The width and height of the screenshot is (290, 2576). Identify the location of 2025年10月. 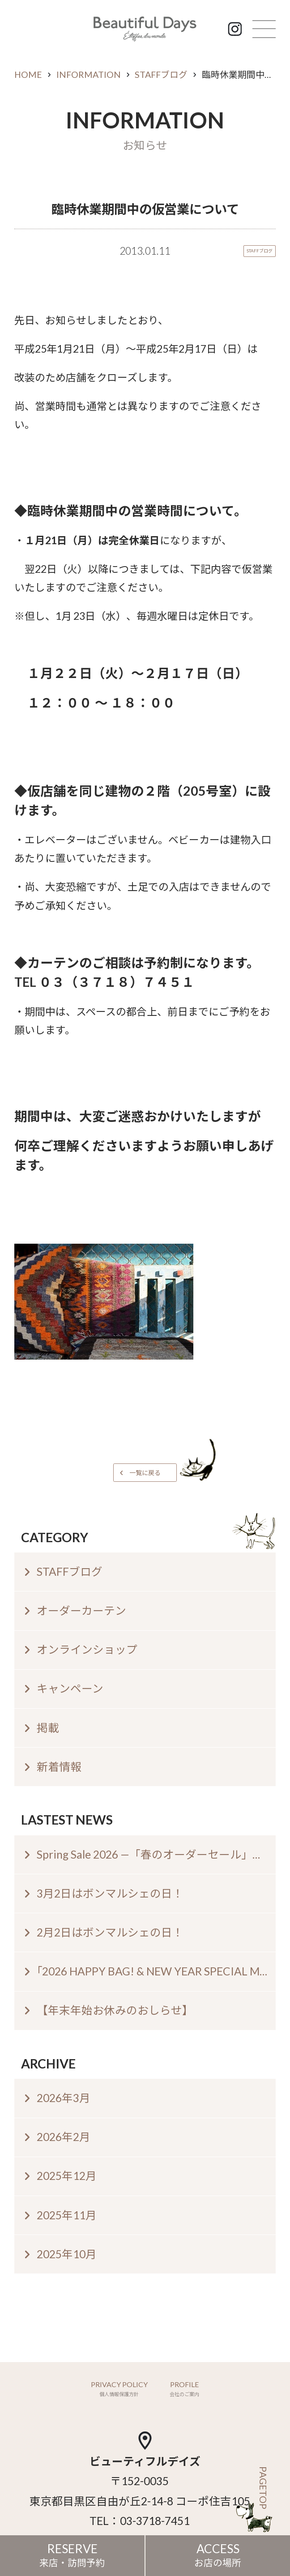
(67, 2254).